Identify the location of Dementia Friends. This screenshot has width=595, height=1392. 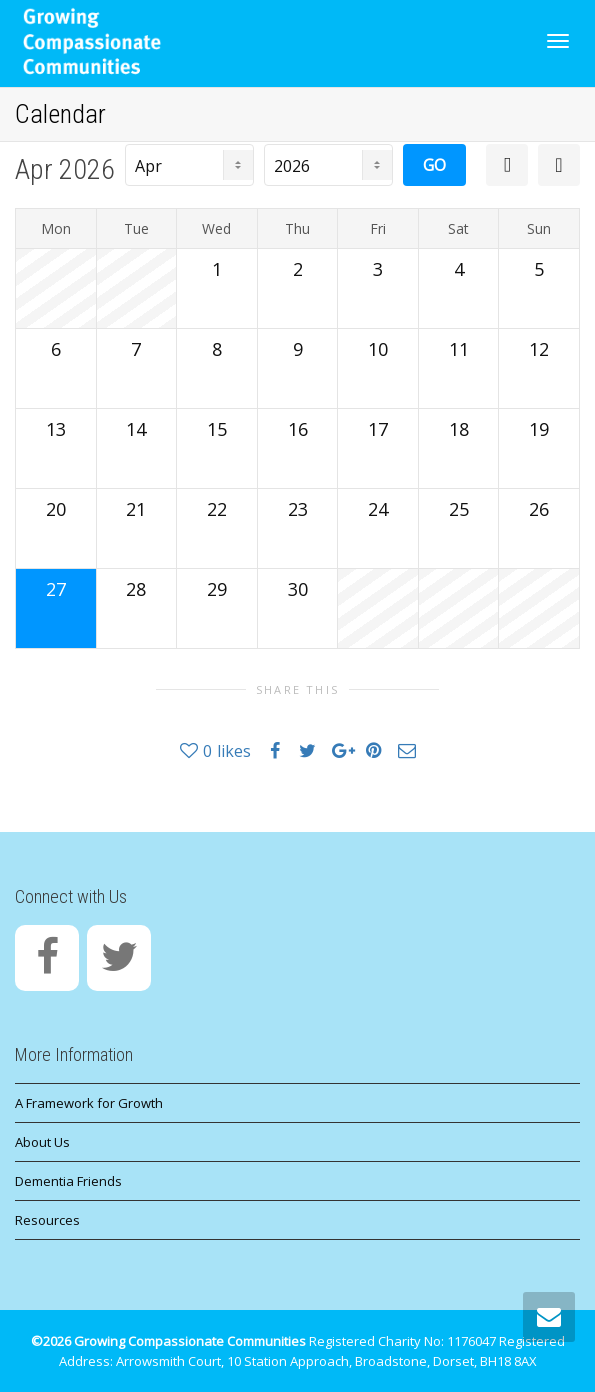
(68, 1181).